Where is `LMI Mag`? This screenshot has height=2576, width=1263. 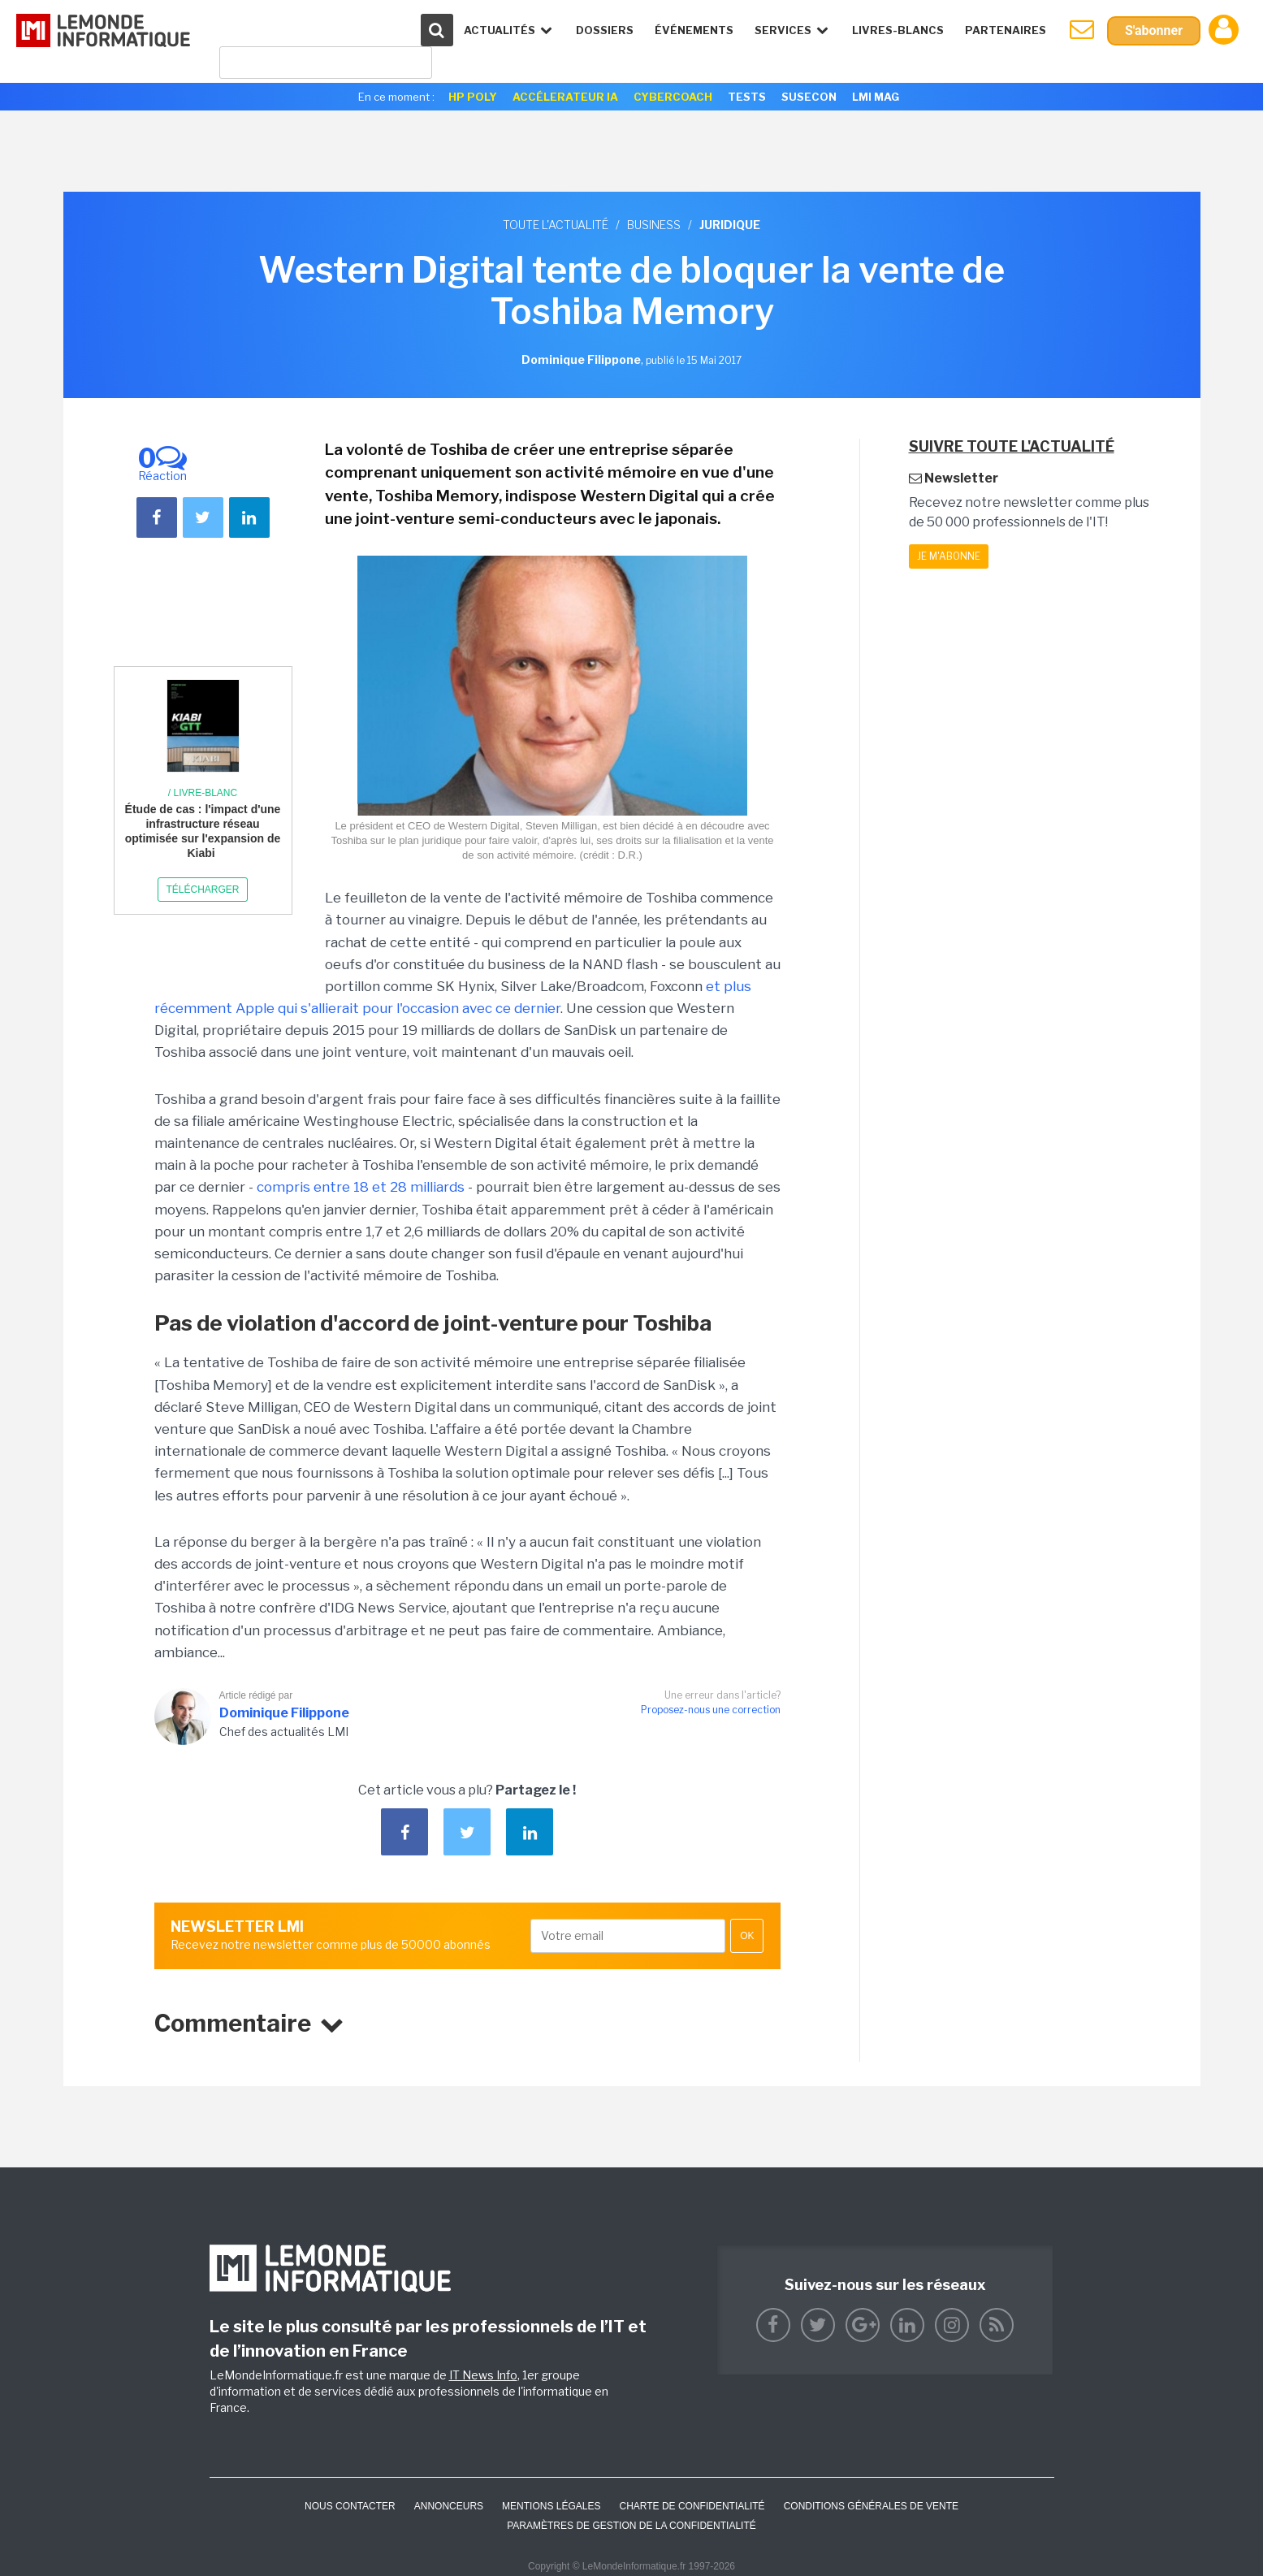 LMI Mag is located at coordinates (875, 96).